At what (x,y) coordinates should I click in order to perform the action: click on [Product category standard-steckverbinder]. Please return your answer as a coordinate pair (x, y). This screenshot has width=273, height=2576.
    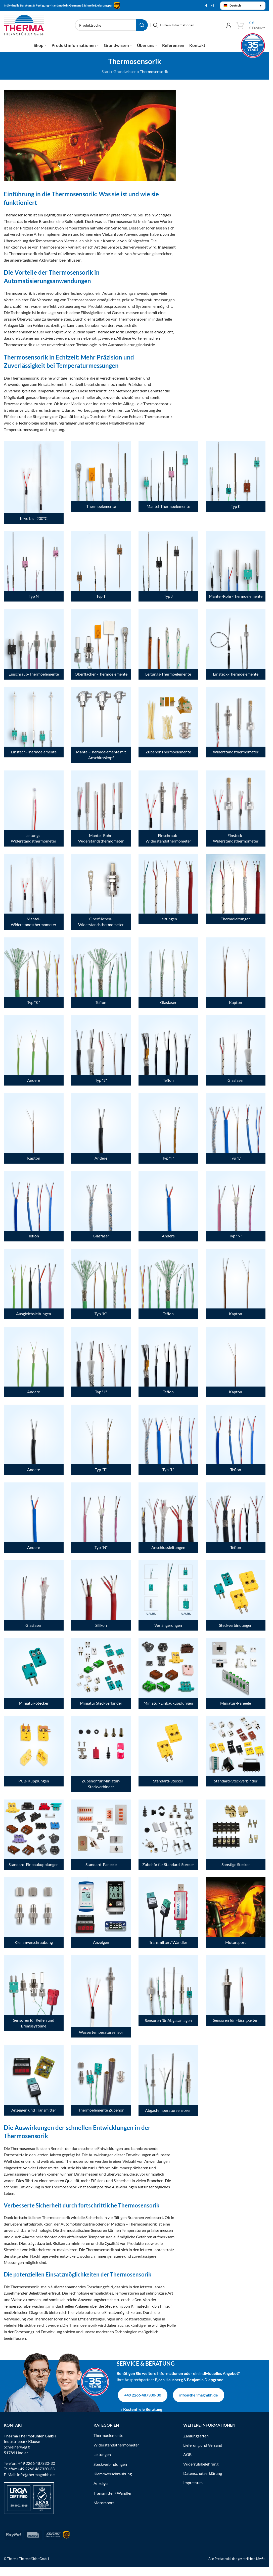
    Looking at the image, I should click on (235, 1751).